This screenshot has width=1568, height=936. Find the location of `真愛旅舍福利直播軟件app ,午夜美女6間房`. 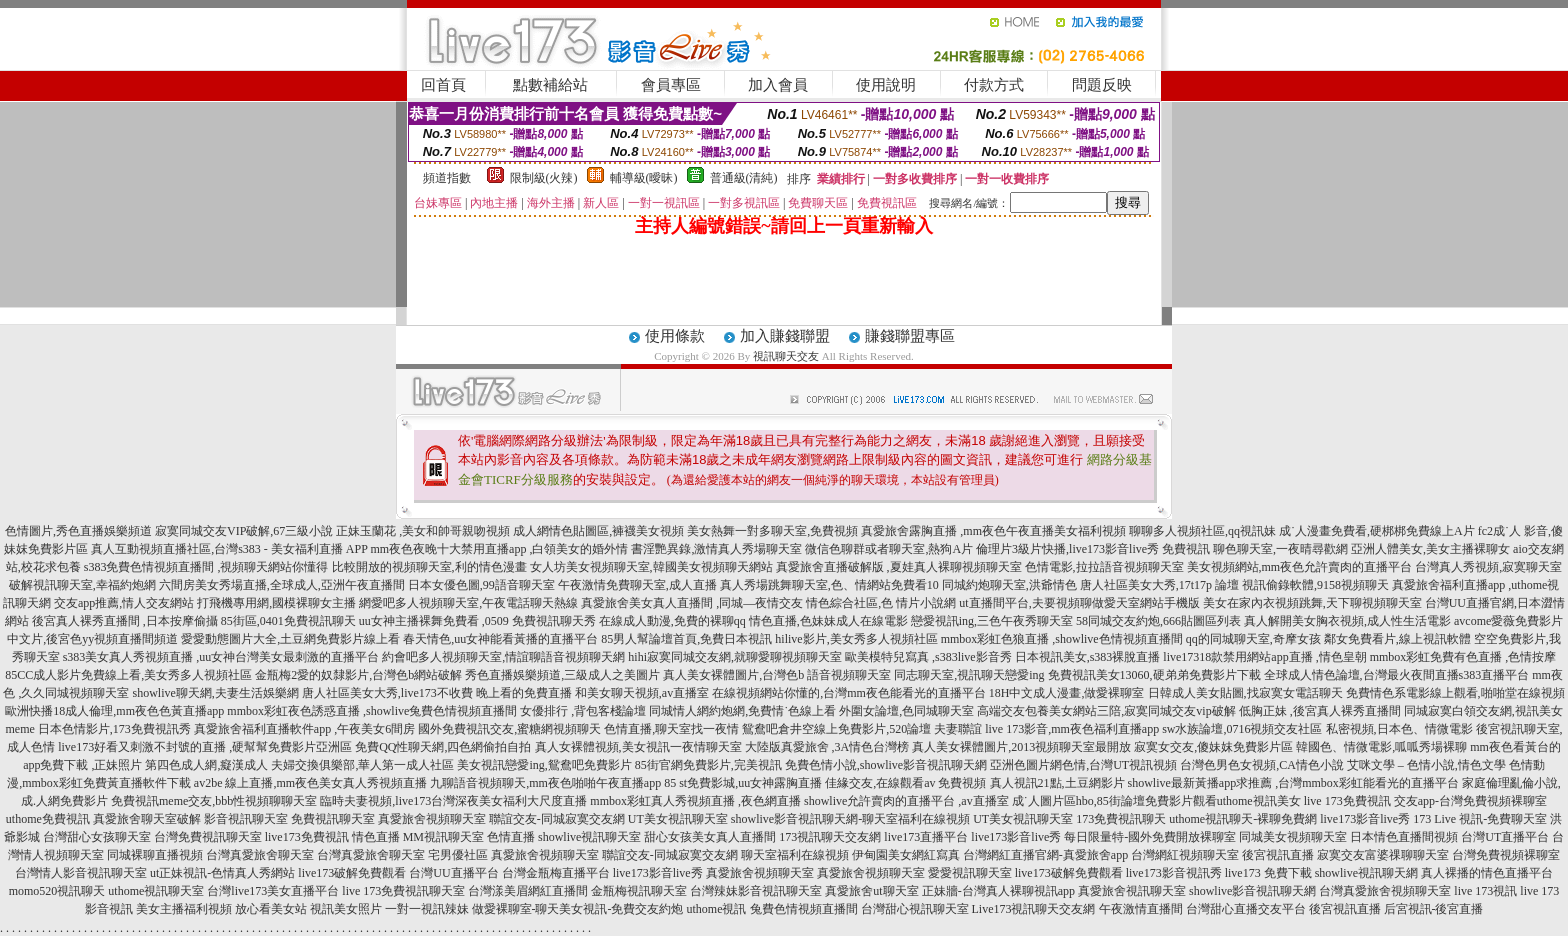

真愛旅舍福利直播軟件app ,午夜美女6間房 is located at coordinates (304, 729).